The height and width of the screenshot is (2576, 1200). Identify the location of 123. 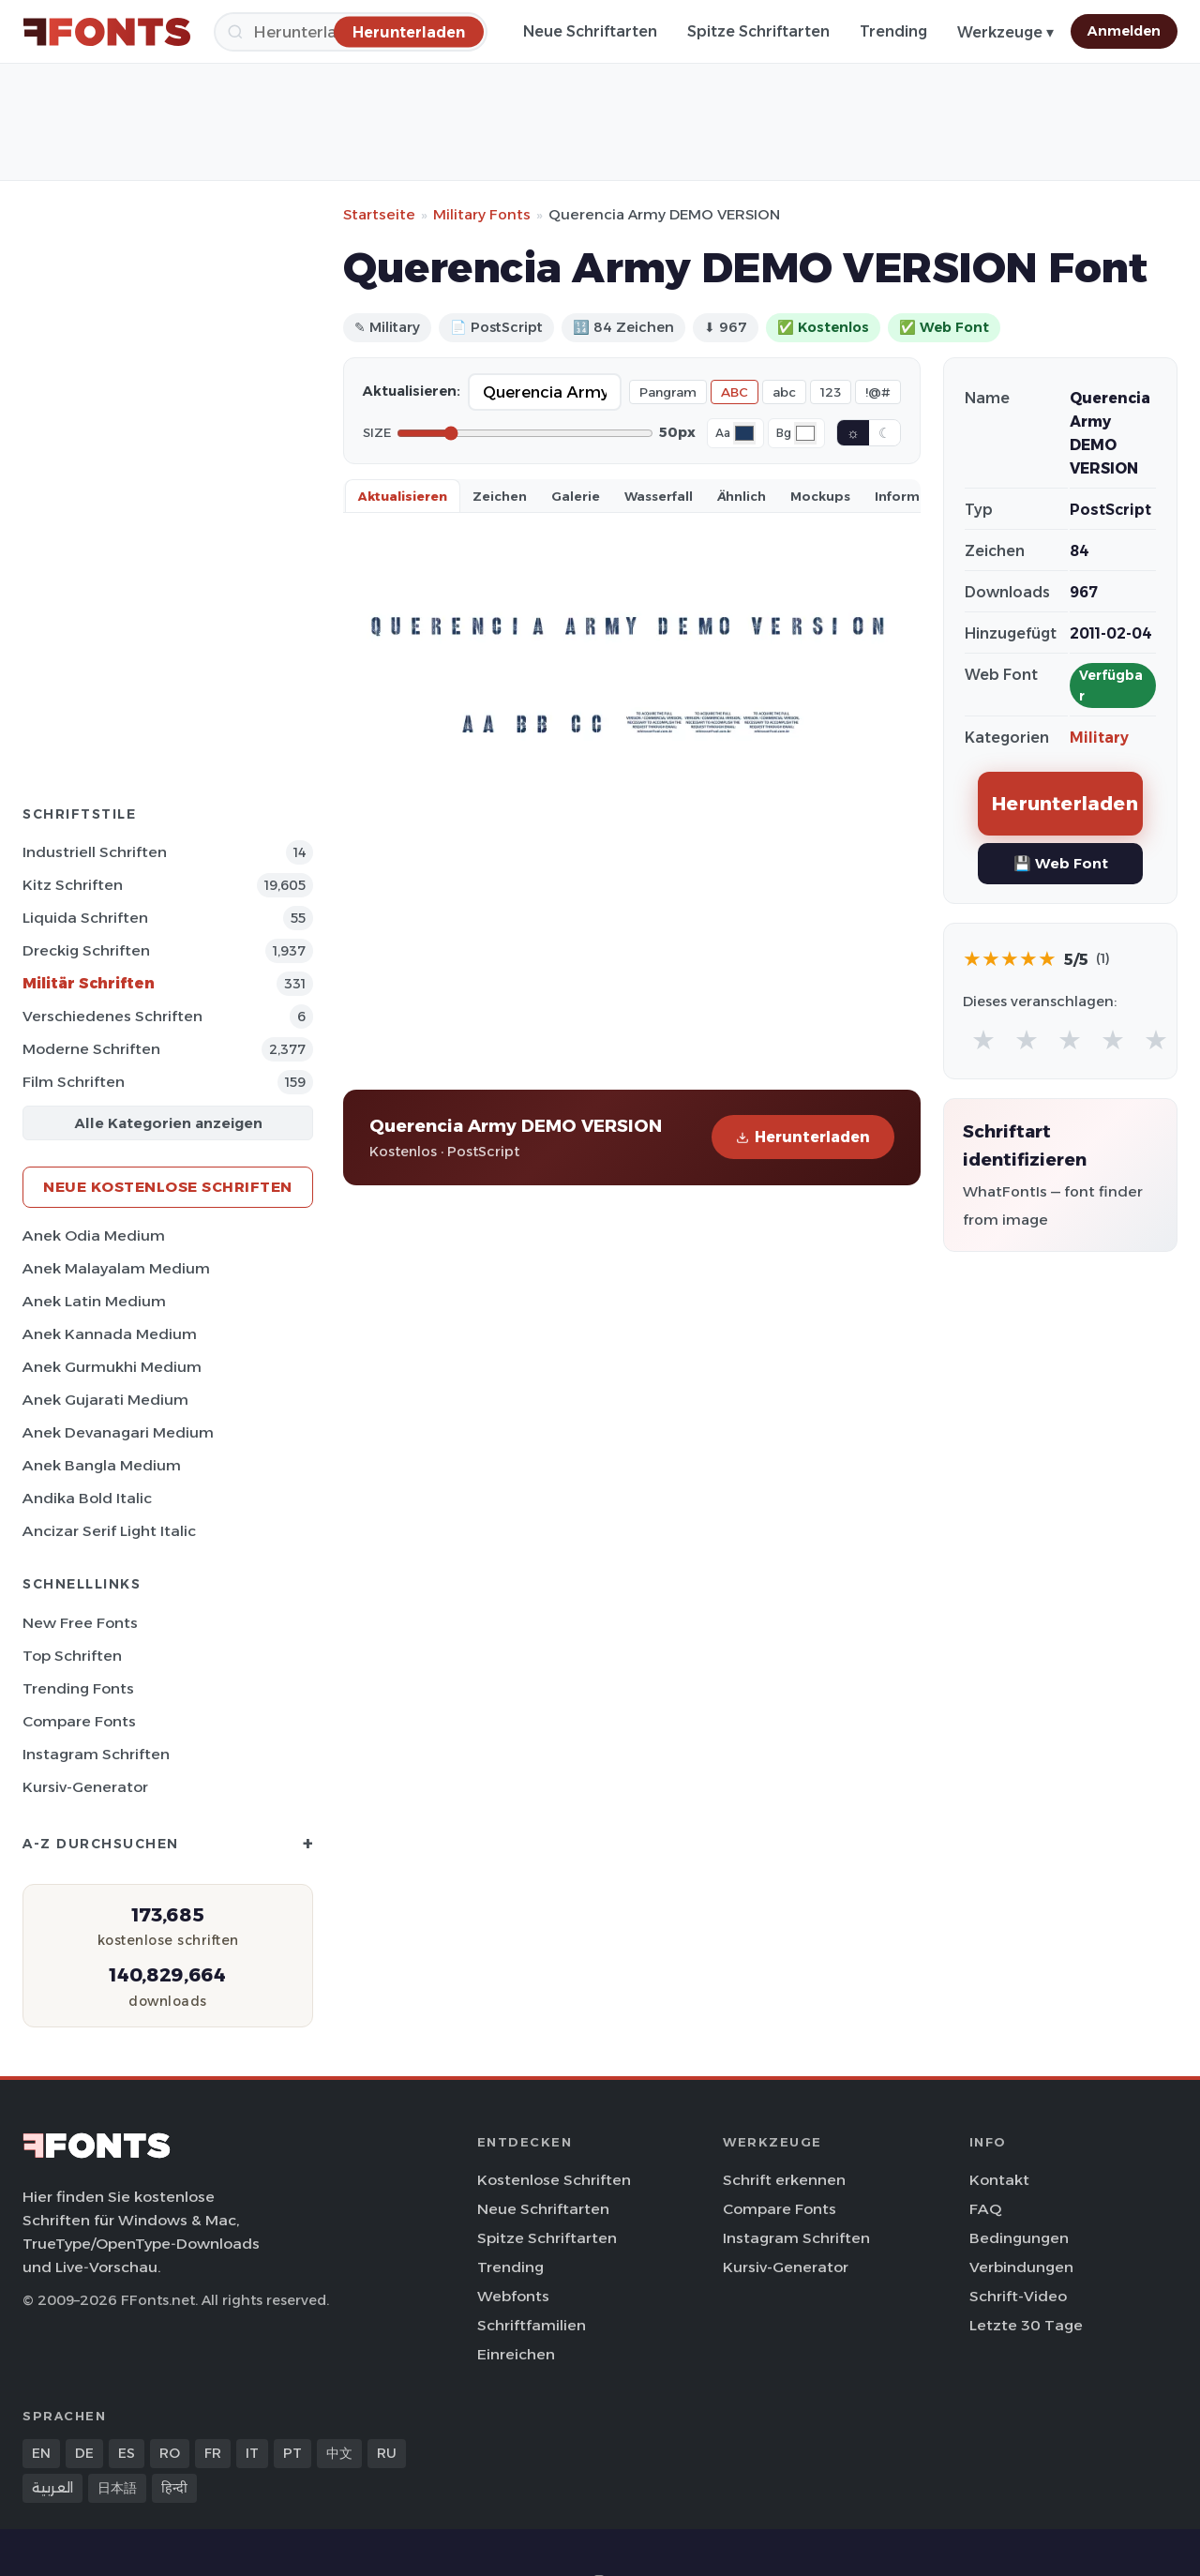
(830, 391).